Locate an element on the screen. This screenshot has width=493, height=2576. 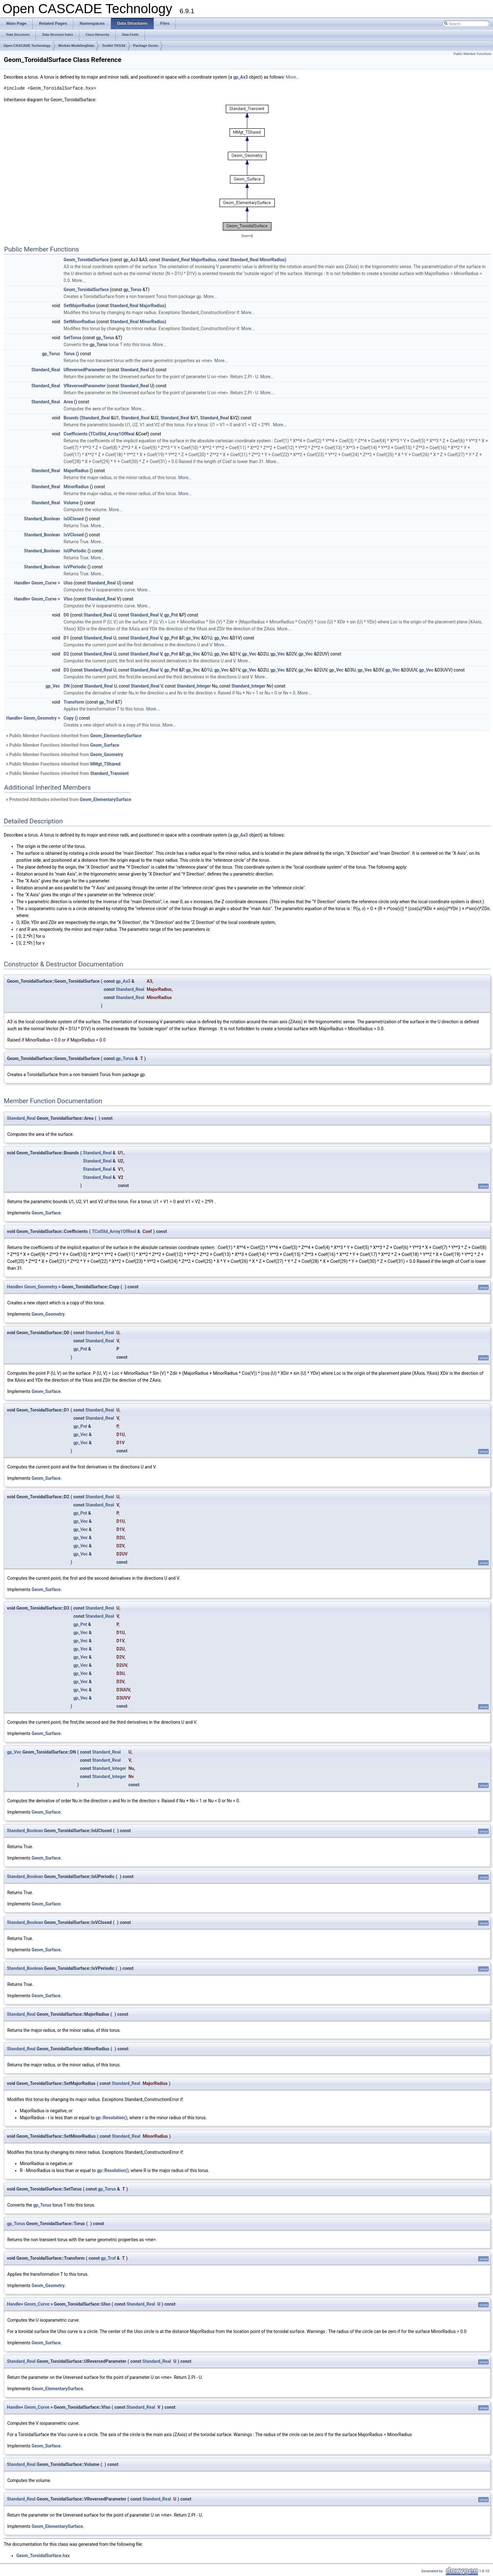
VIso is located at coordinates (68, 598).